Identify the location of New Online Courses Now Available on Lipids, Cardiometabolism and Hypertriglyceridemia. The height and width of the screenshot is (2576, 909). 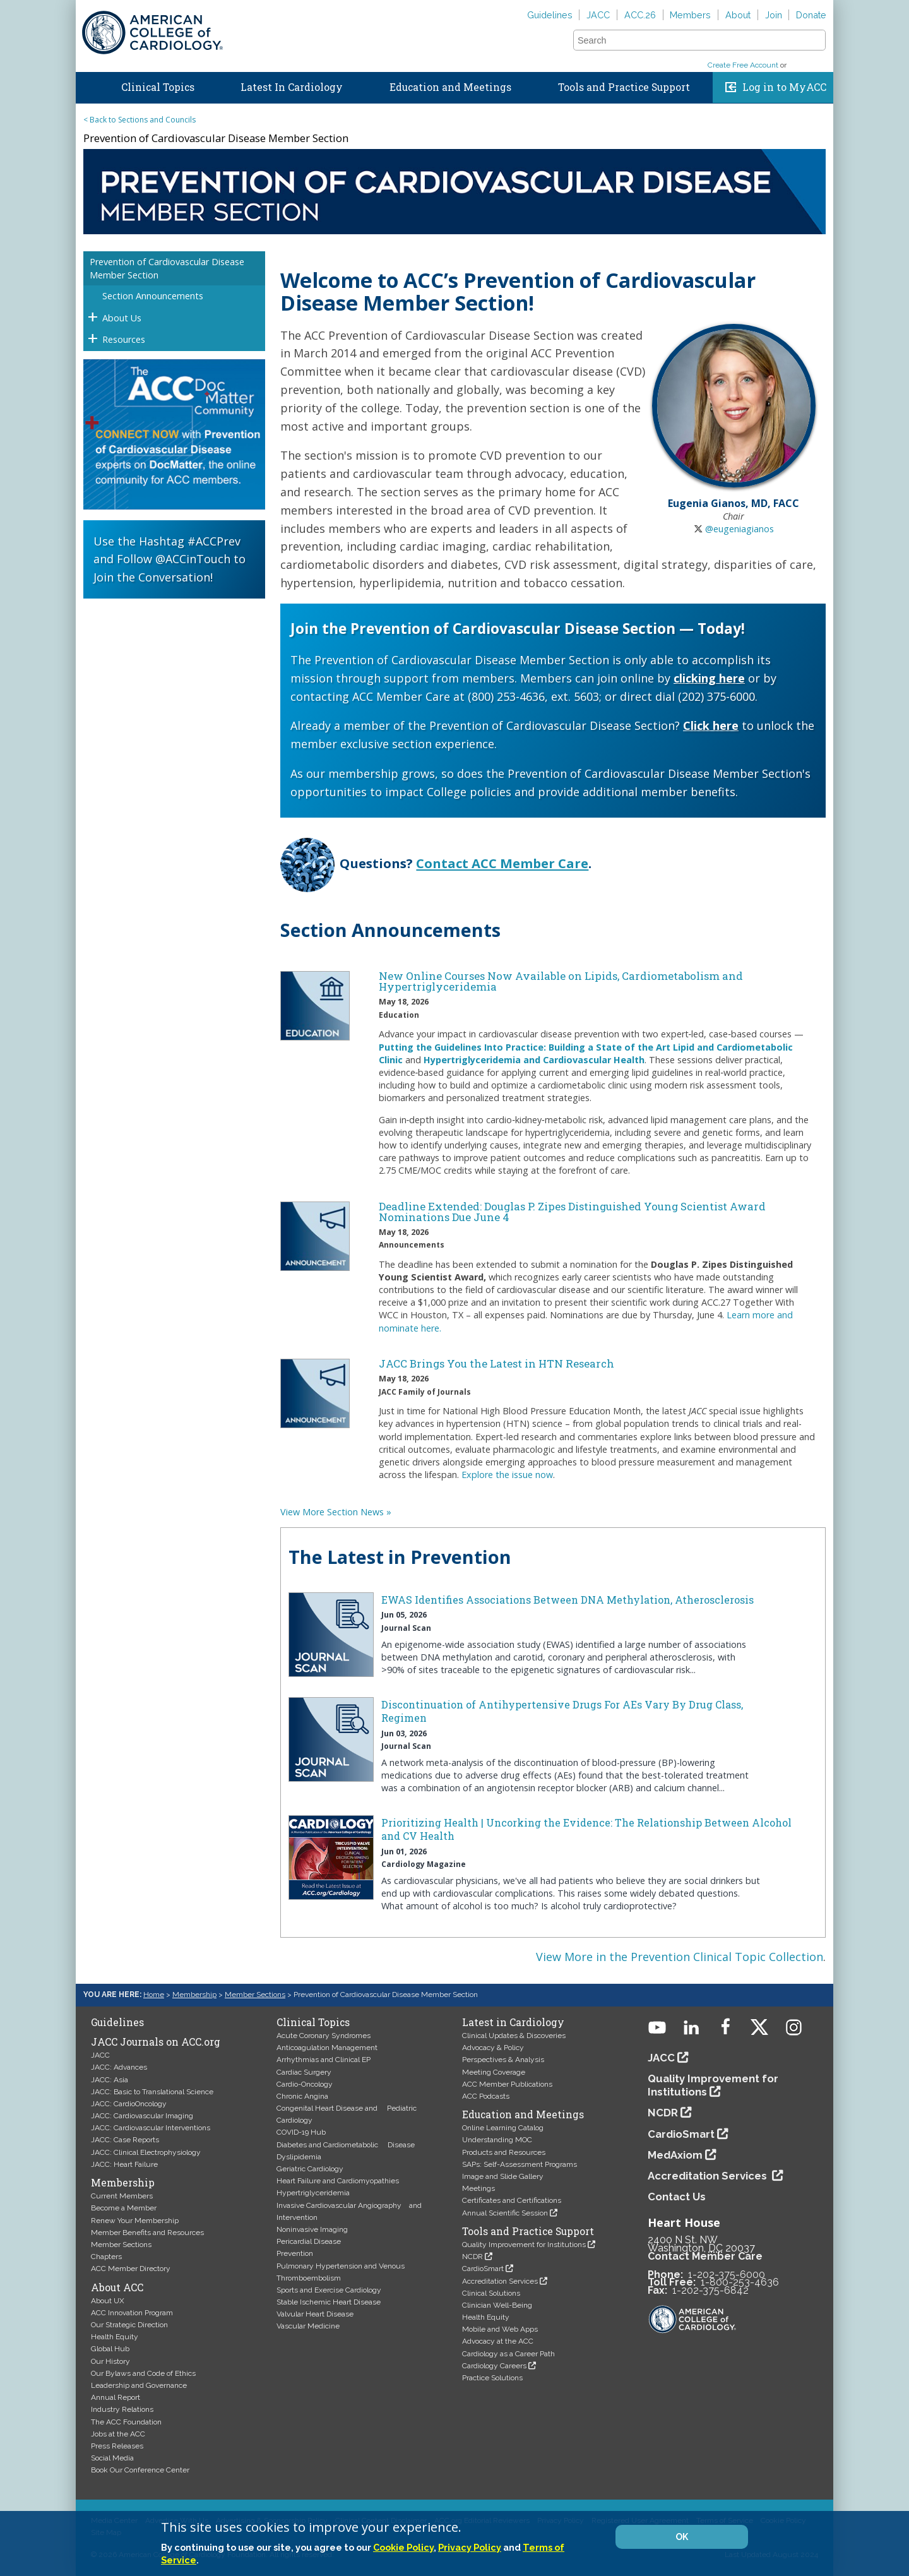
(561, 981).